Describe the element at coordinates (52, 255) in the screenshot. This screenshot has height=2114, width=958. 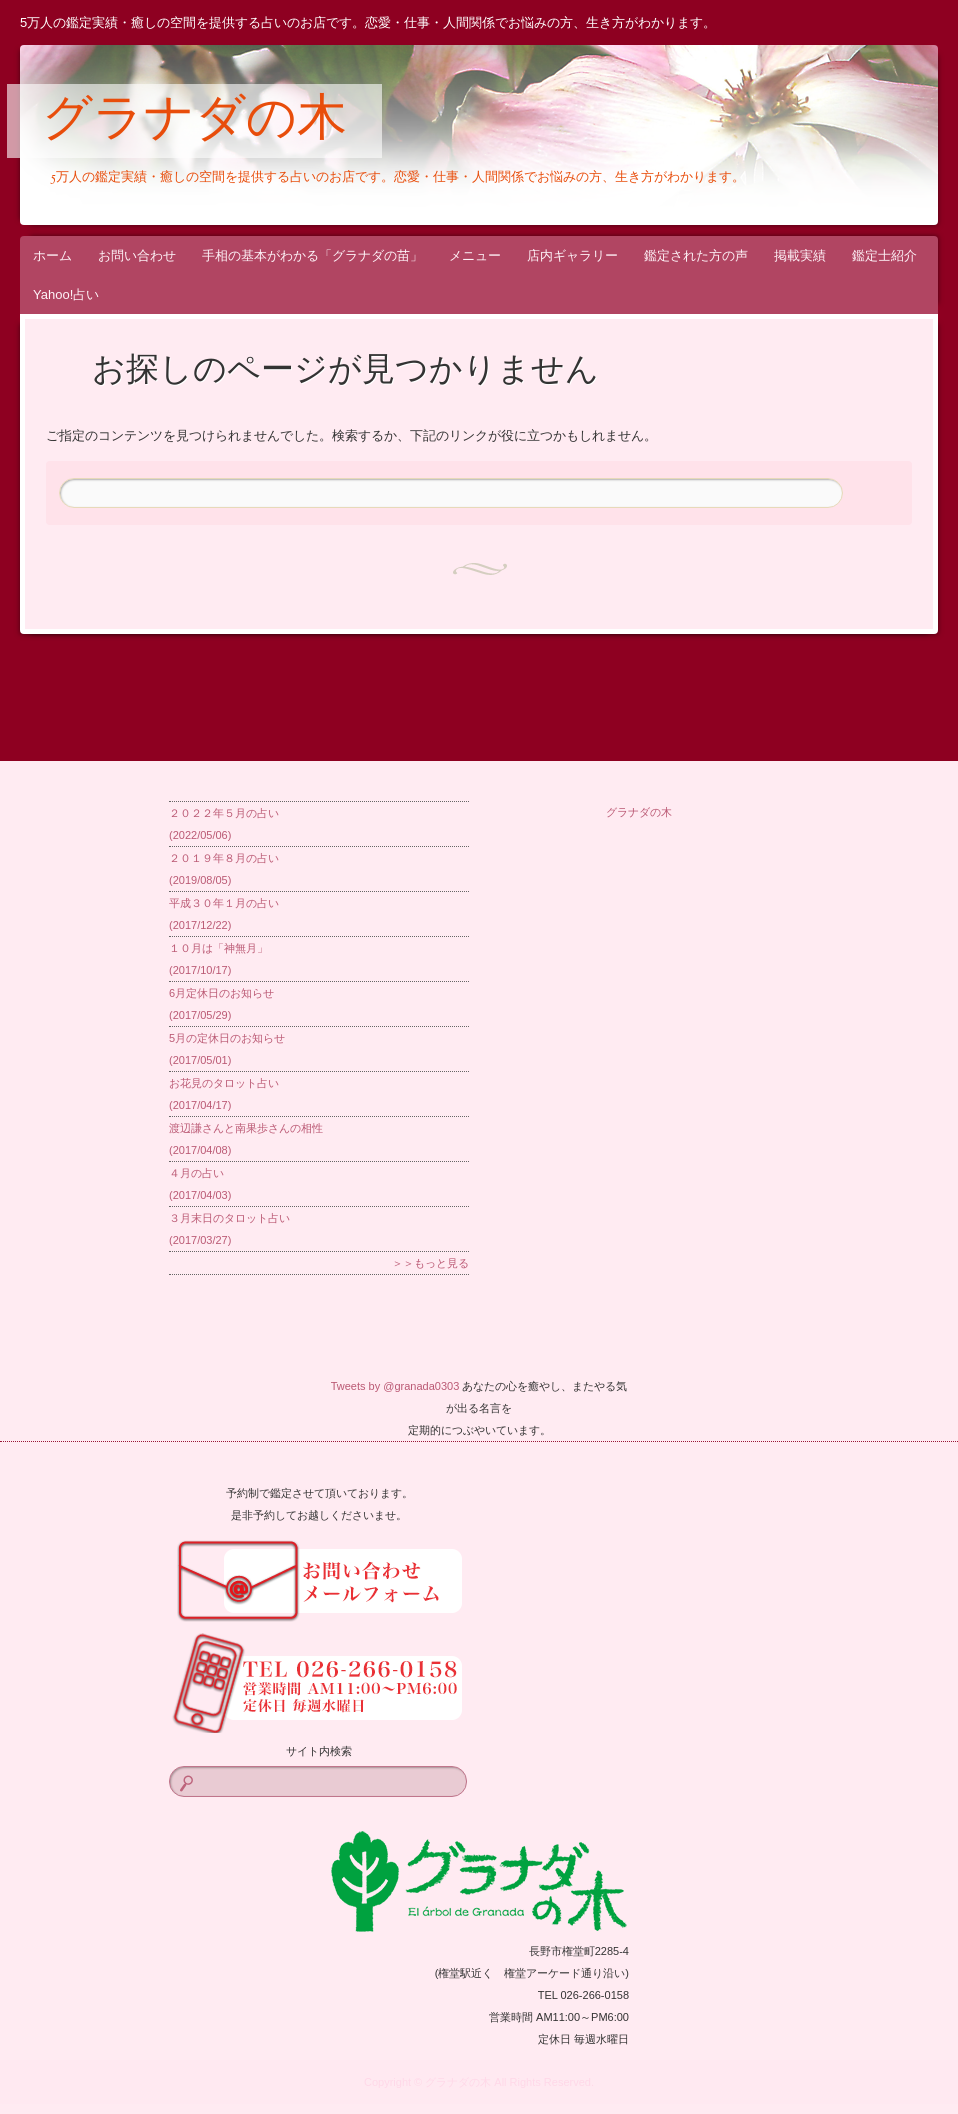
I see `ホーム` at that location.